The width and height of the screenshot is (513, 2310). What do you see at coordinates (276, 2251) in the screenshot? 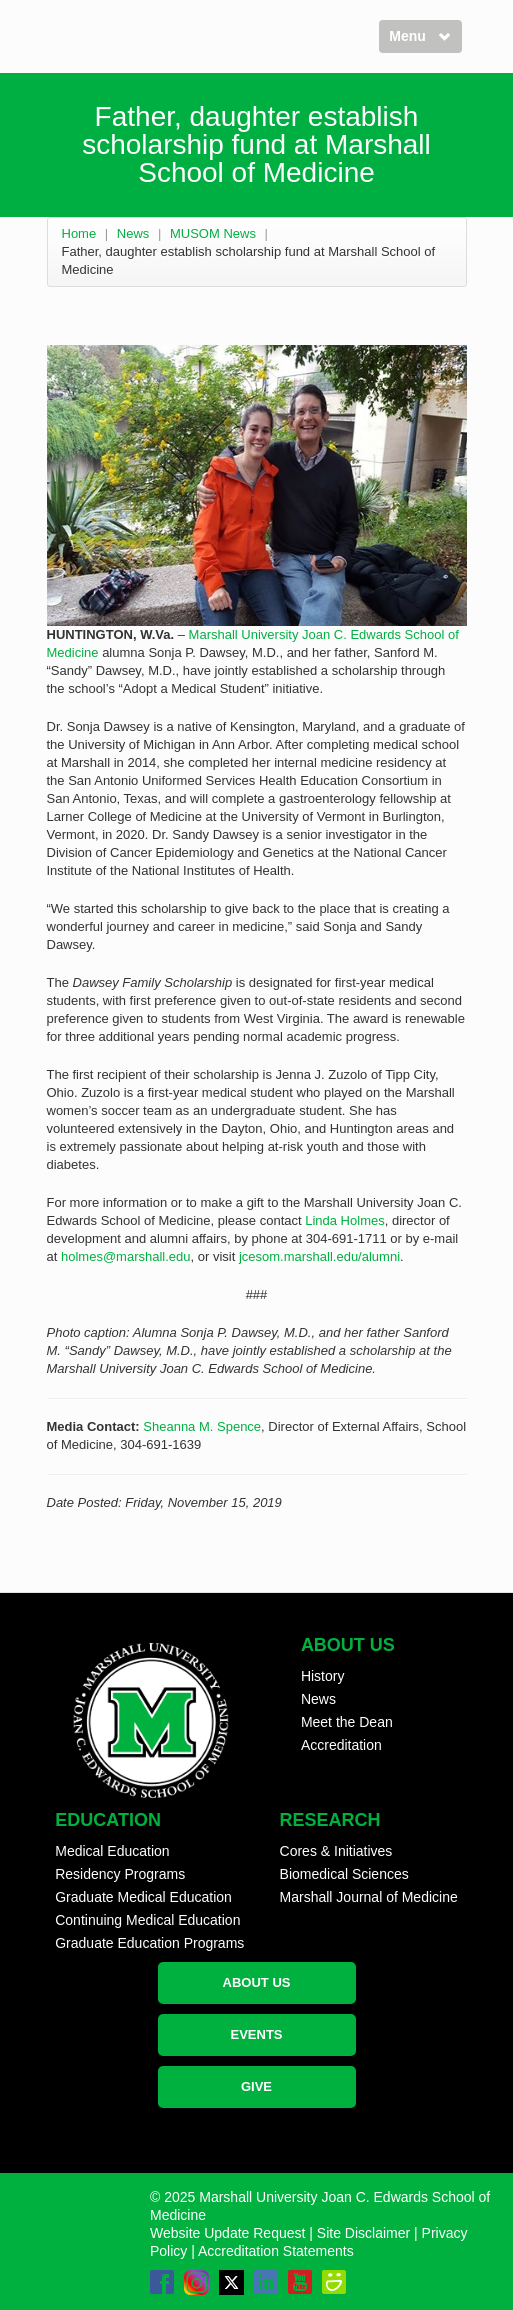
I see `Accreditation Statements` at bounding box center [276, 2251].